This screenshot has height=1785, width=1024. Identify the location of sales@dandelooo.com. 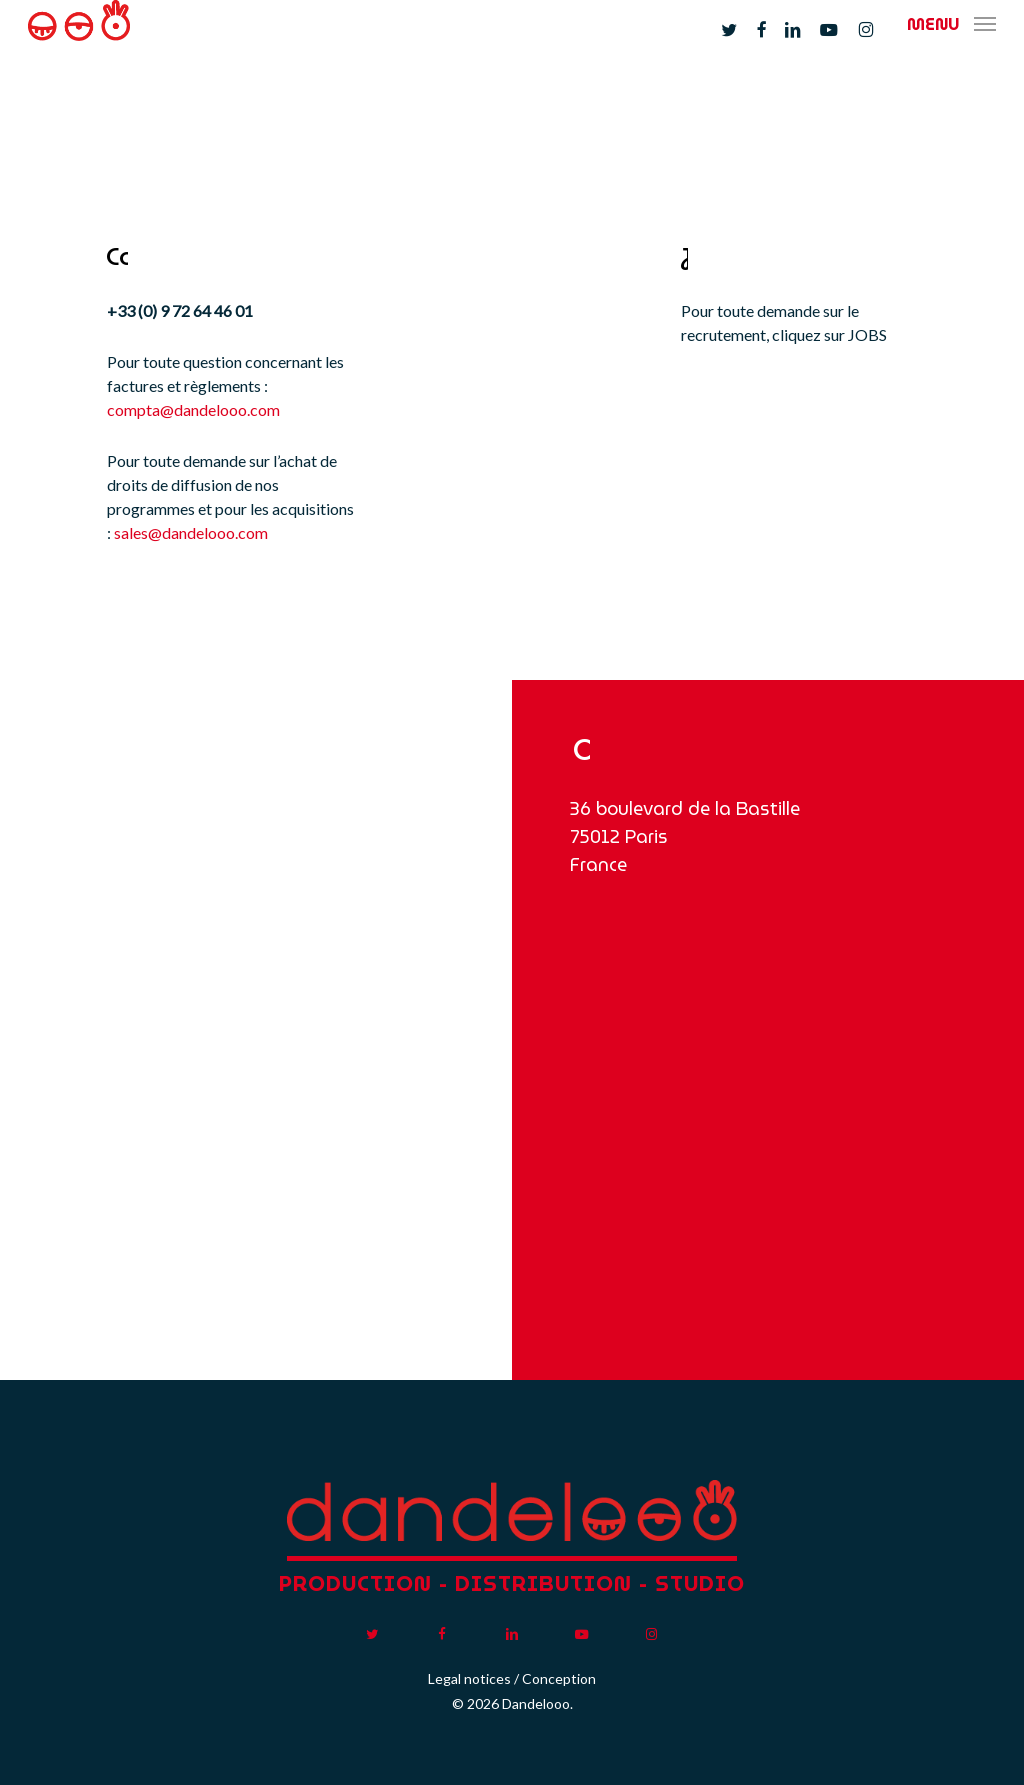
(191, 532).